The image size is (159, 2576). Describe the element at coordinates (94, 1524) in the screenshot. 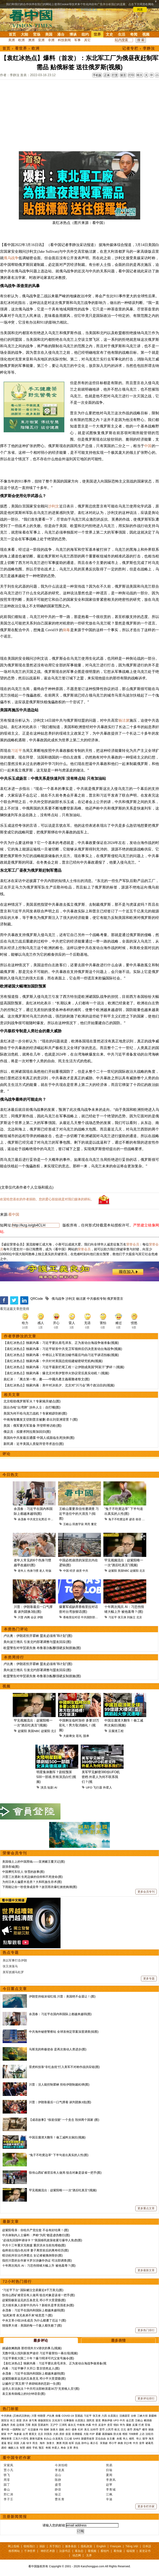

I see `董宏` at that location.